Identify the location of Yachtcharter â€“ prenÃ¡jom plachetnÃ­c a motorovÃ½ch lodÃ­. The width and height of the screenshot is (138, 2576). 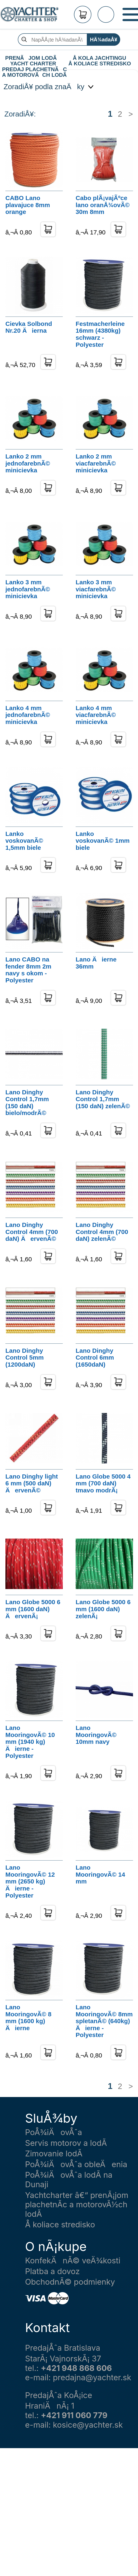
(76, 2205).